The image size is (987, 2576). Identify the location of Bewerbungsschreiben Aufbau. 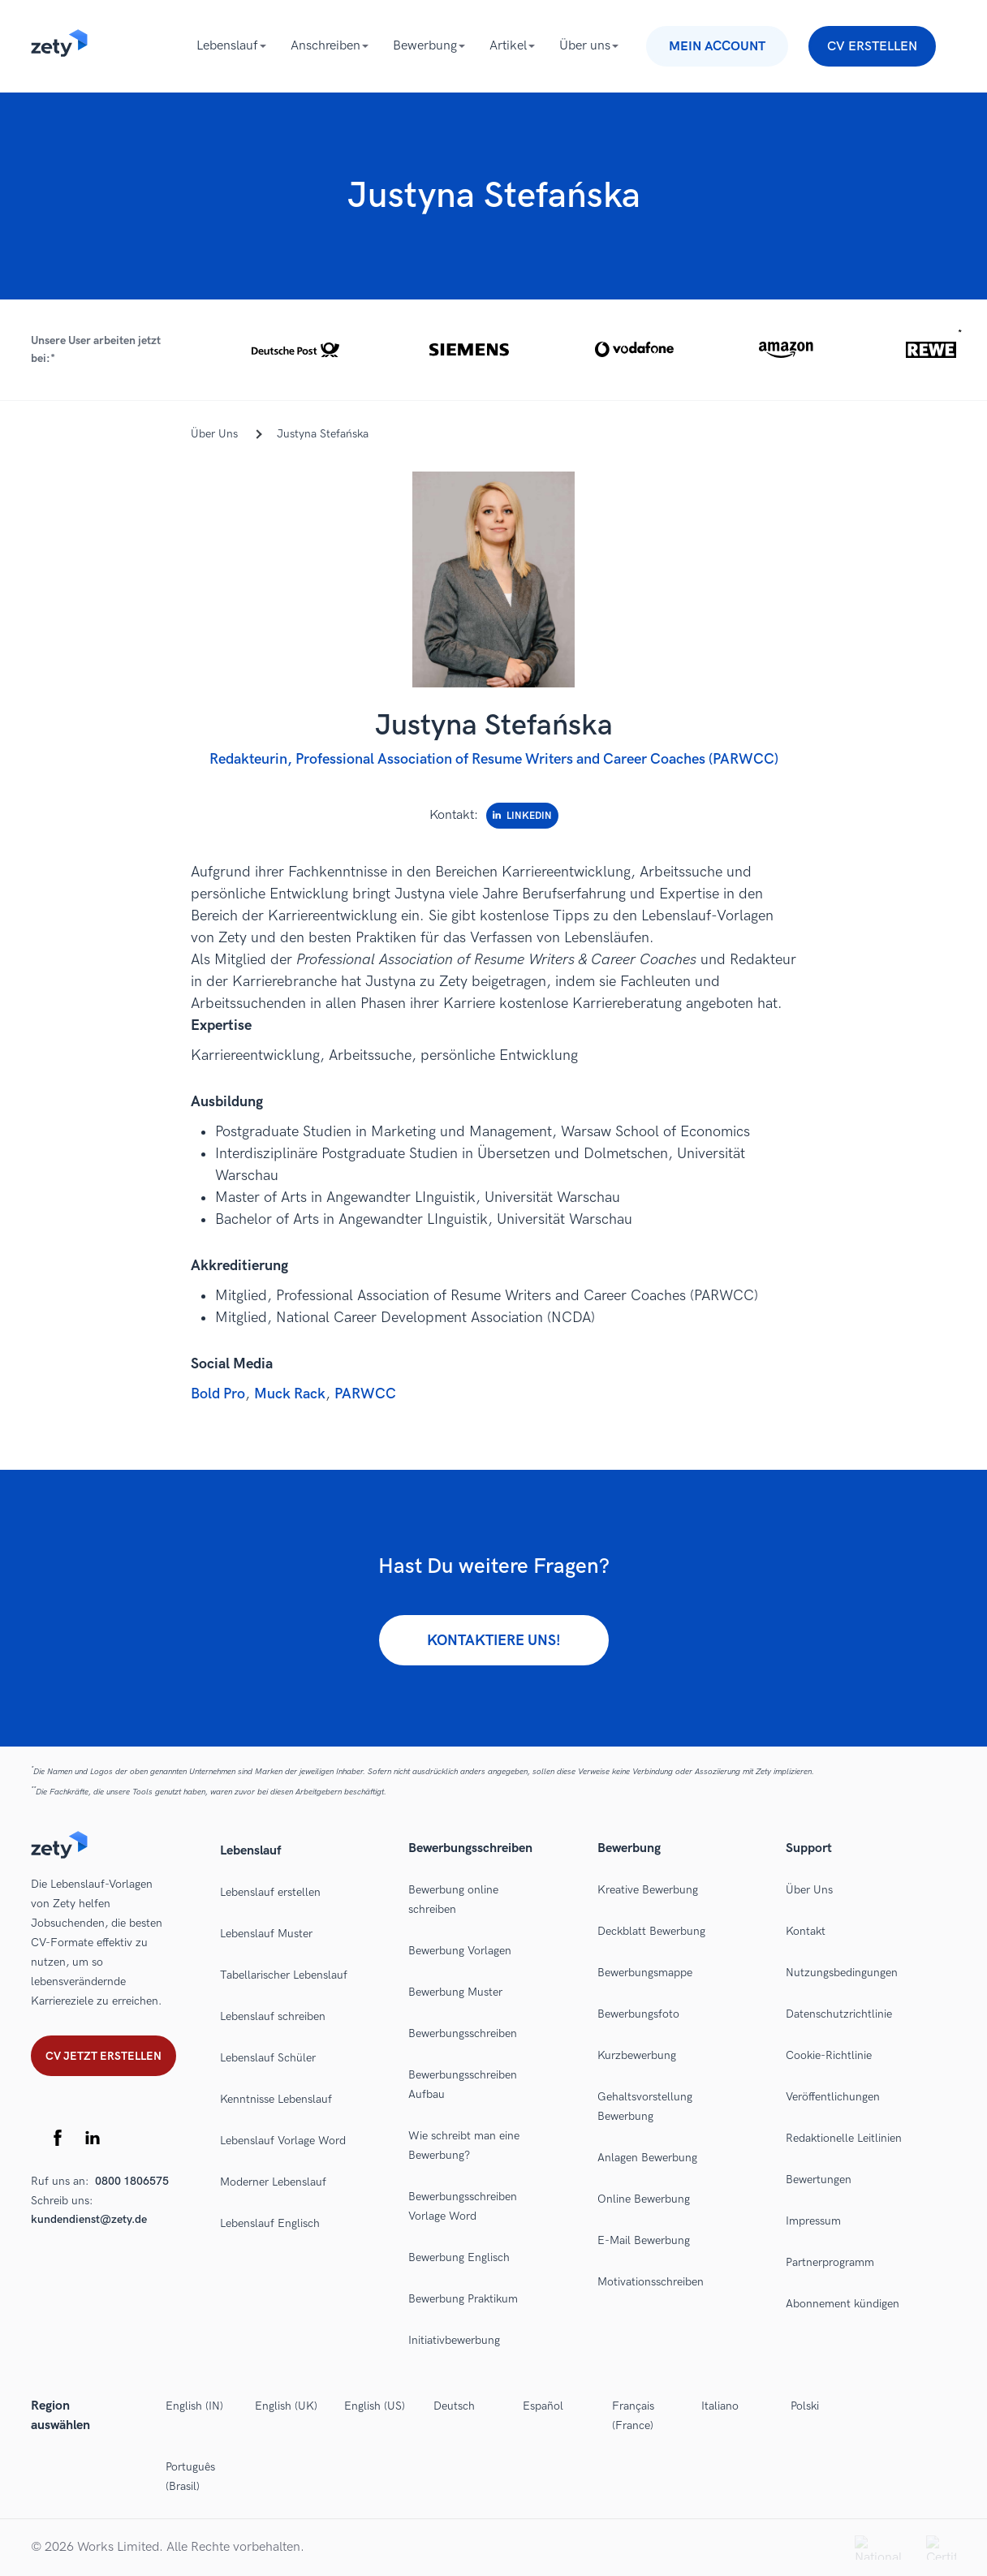
(462, 2084).